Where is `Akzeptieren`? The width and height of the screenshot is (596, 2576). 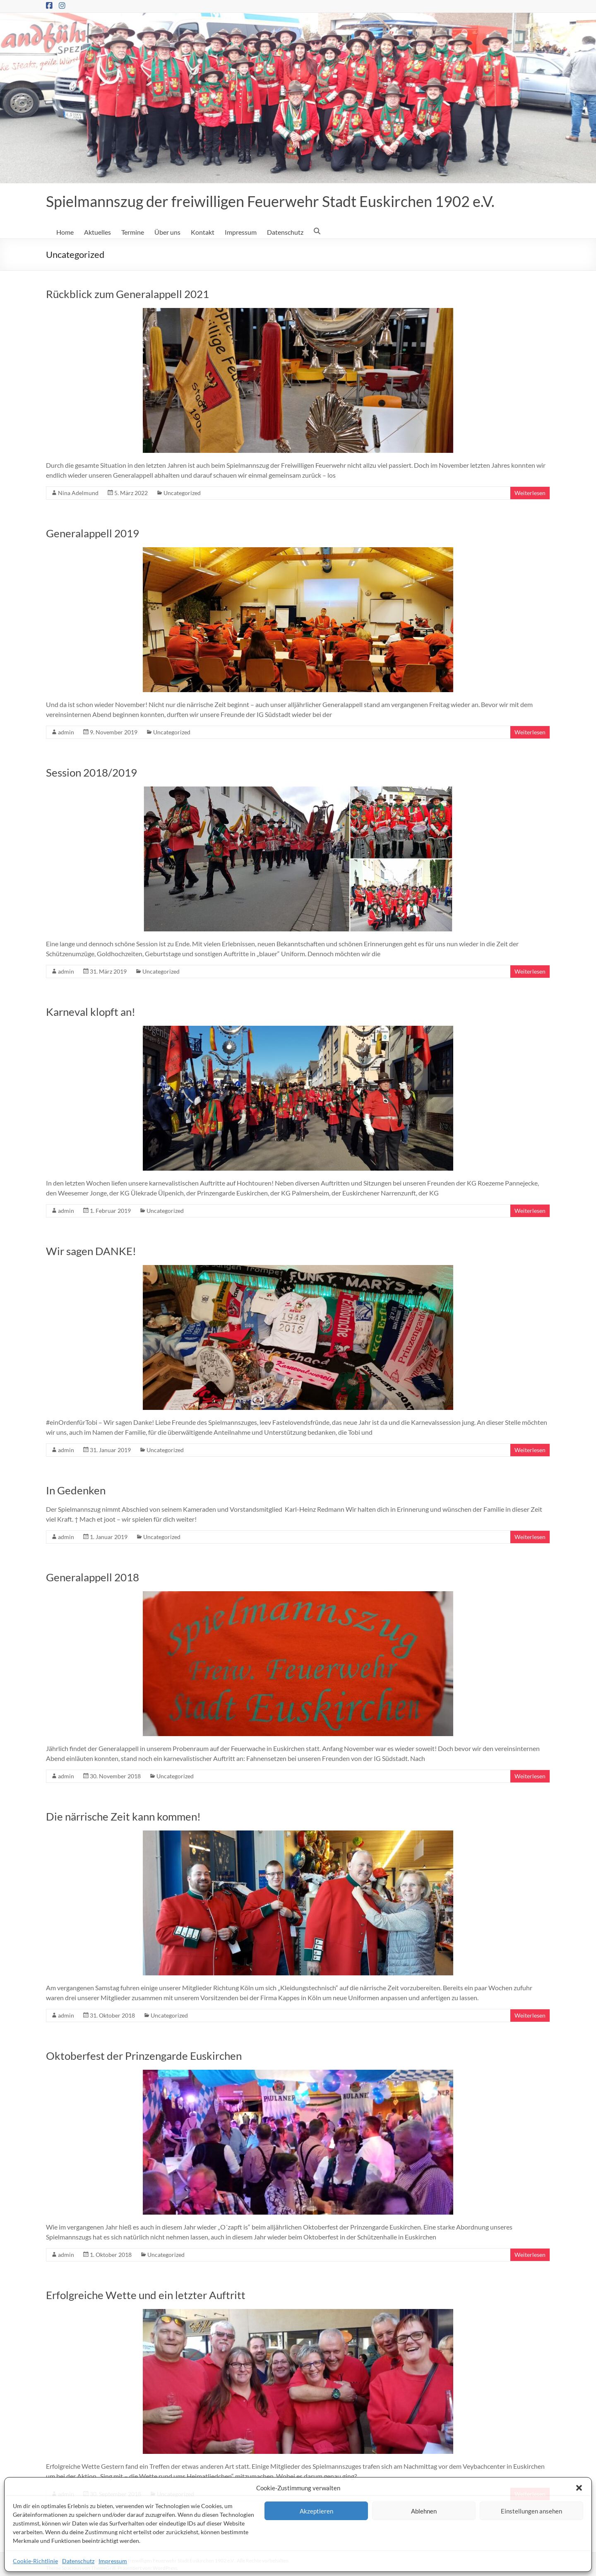
Akzeptieren is located at coordinates (316, 2511).